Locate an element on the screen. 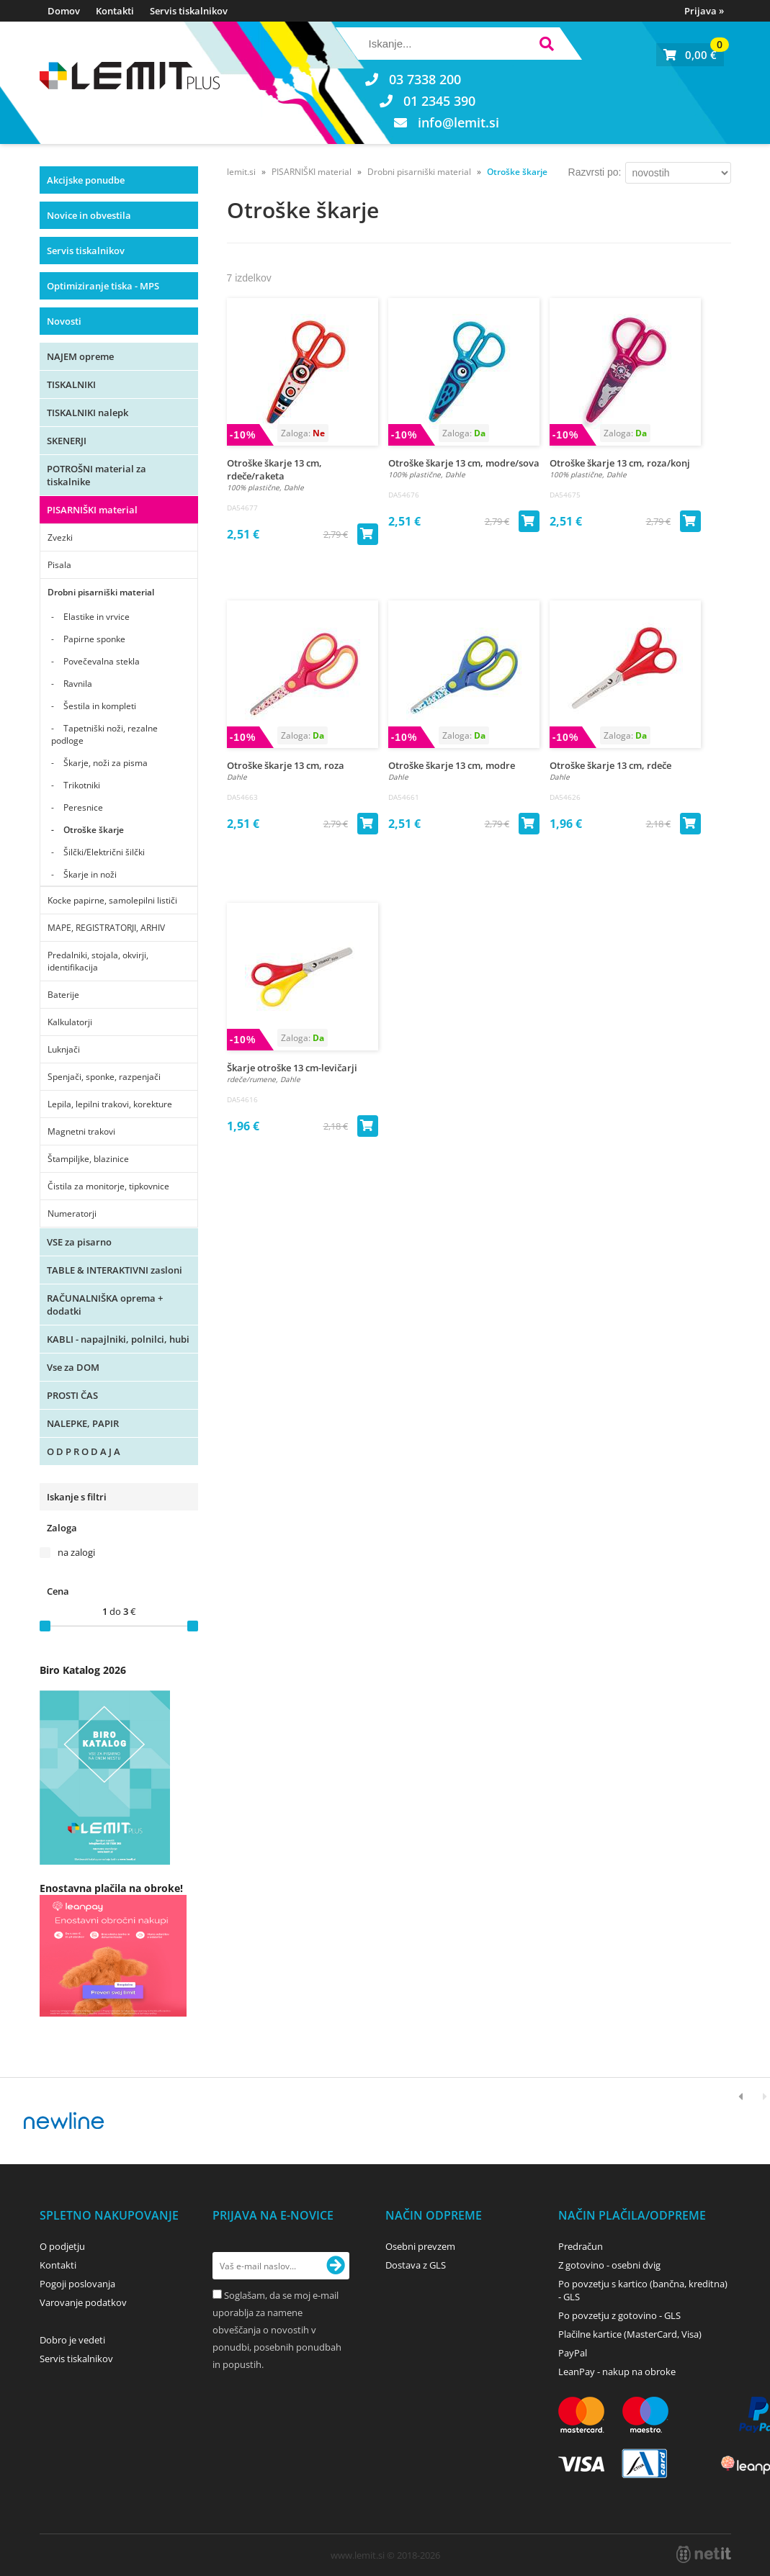 The image size is (770, 2576). Dostava z GLS is located at coordinates (415, 2264).